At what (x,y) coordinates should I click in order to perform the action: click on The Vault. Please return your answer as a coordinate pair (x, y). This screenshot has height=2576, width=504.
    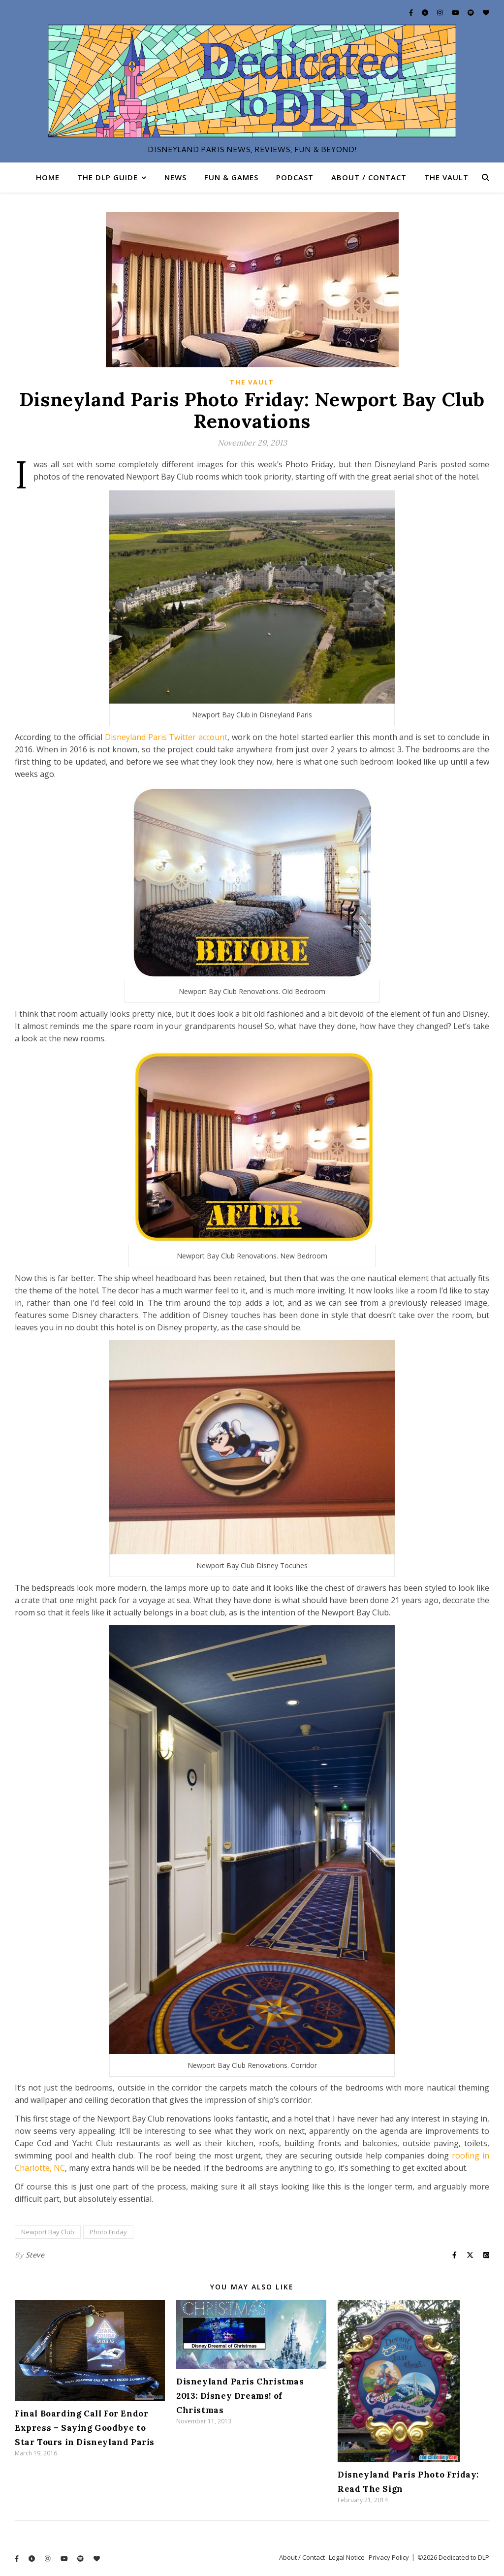
    Looking at the image, I should click on (446, 177).